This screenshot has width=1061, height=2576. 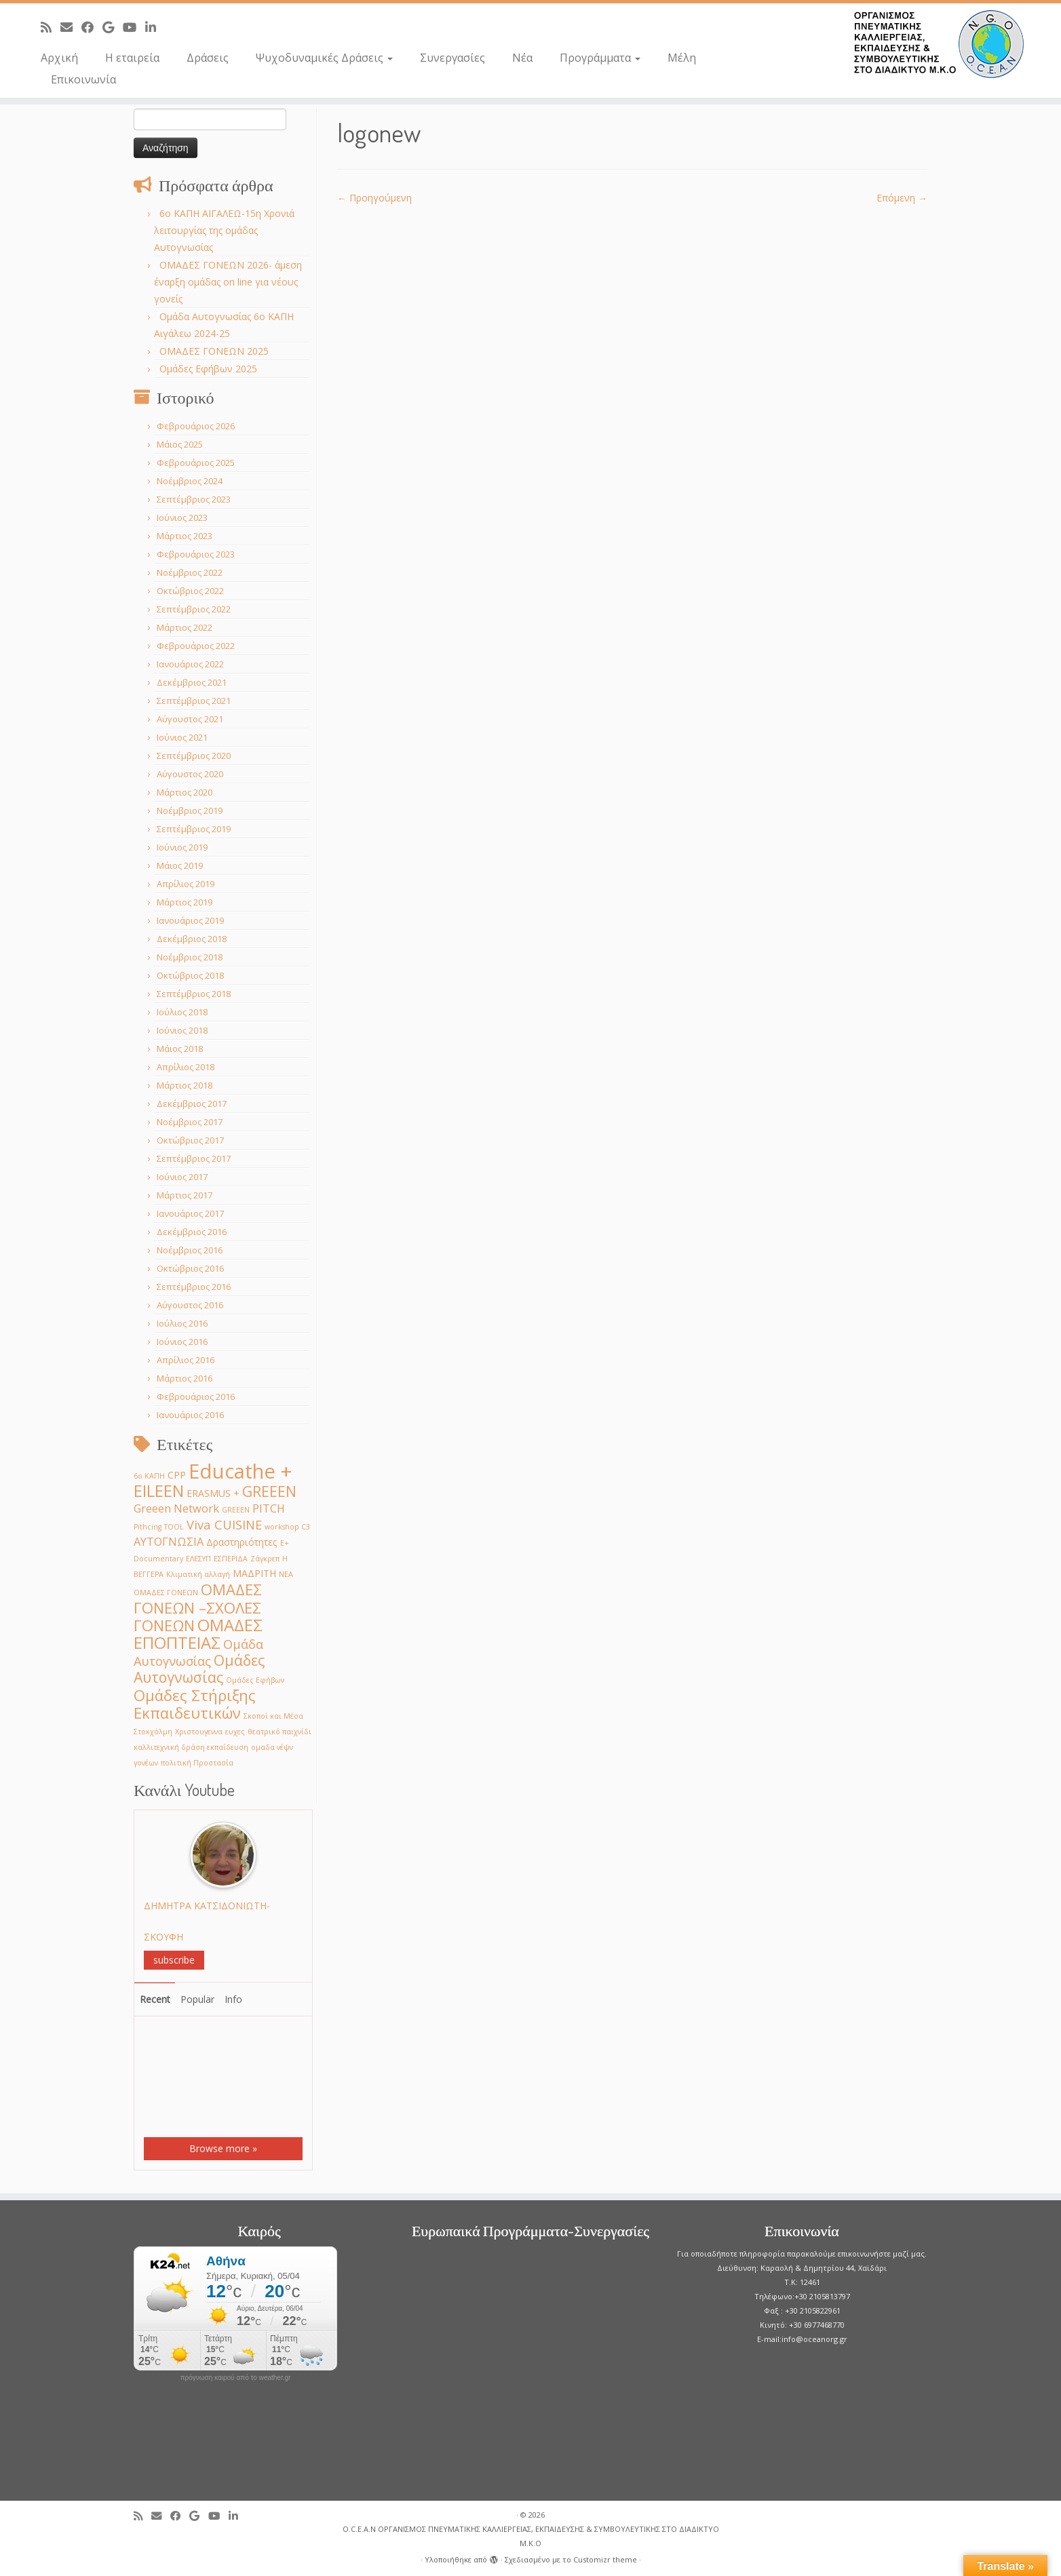 What do you see at coordinates (192, 682) in the screenshot?
I see `Δεκέμβριος 2021` at bounding box center [192, 682].